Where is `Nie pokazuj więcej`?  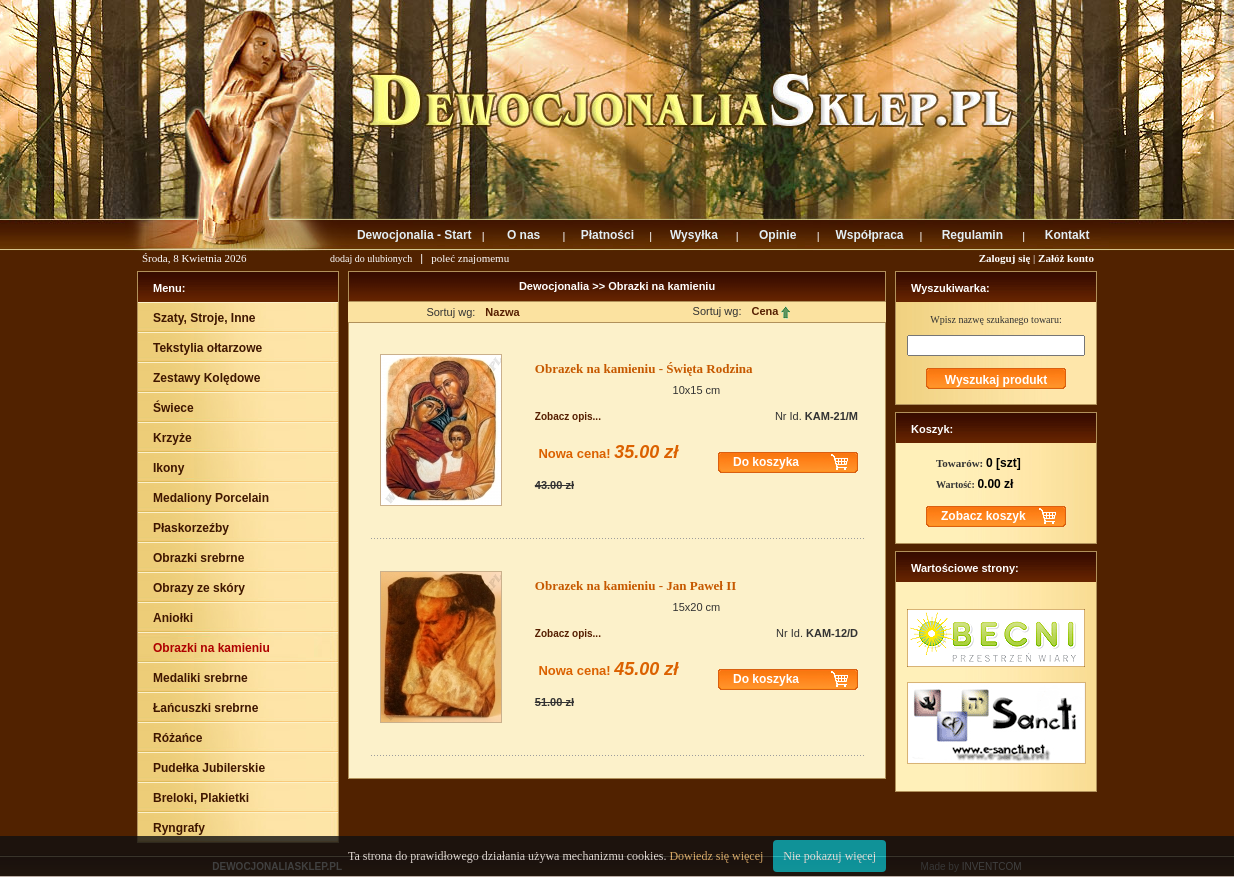
Nie pokazuj więcej is located at coordinates (829, 856).